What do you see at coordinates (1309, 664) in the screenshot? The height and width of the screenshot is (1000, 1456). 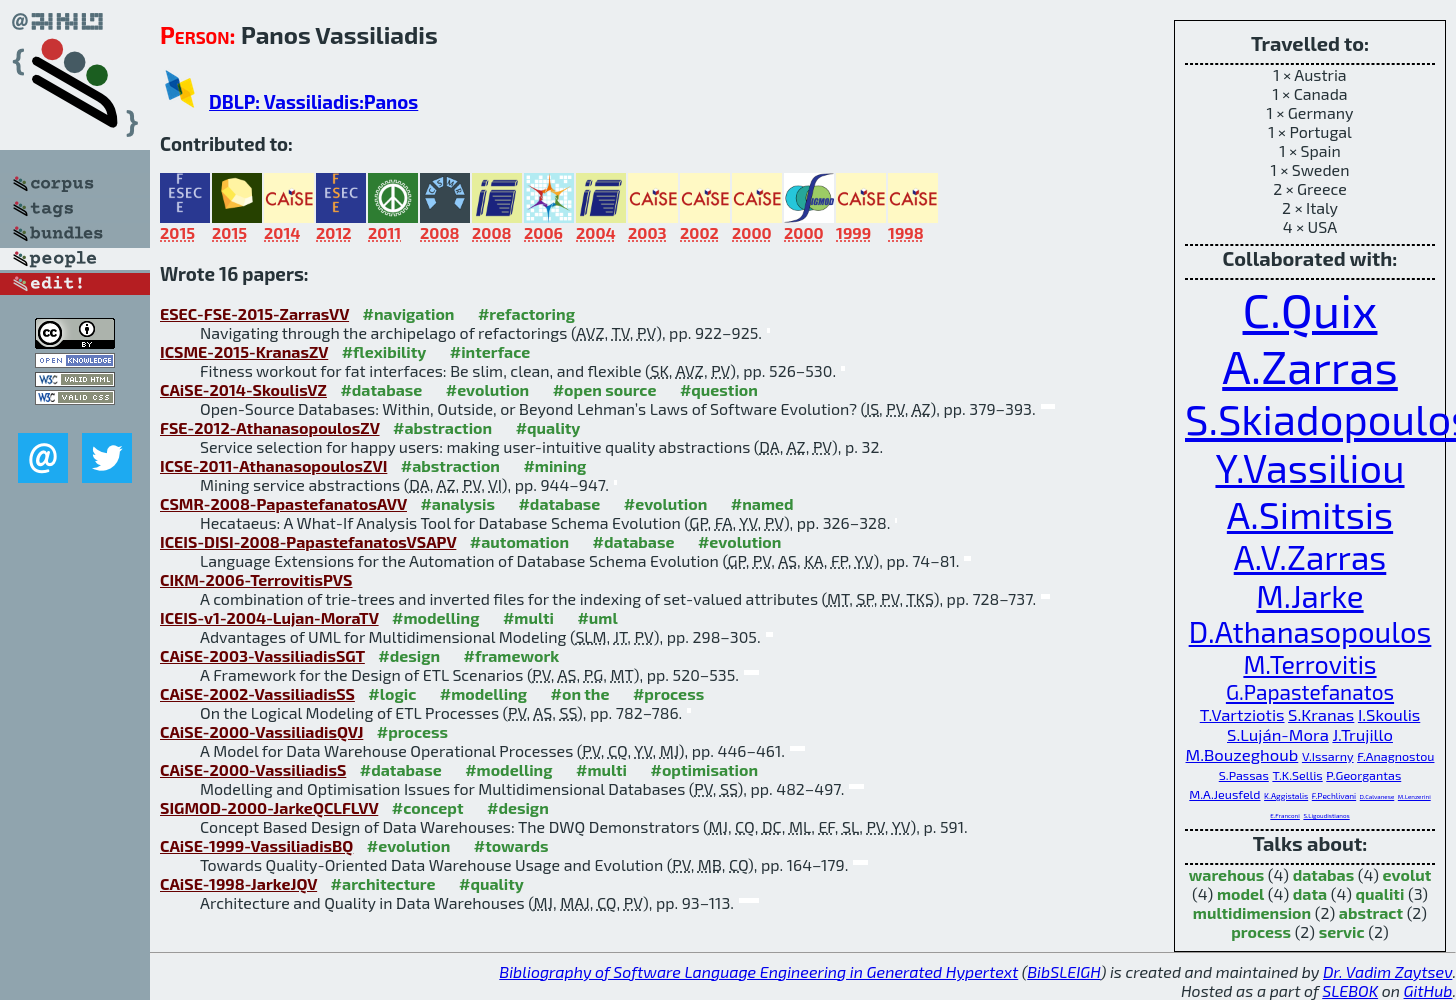 I see `M.Terrovitis` at bounding box center [1309, 664].